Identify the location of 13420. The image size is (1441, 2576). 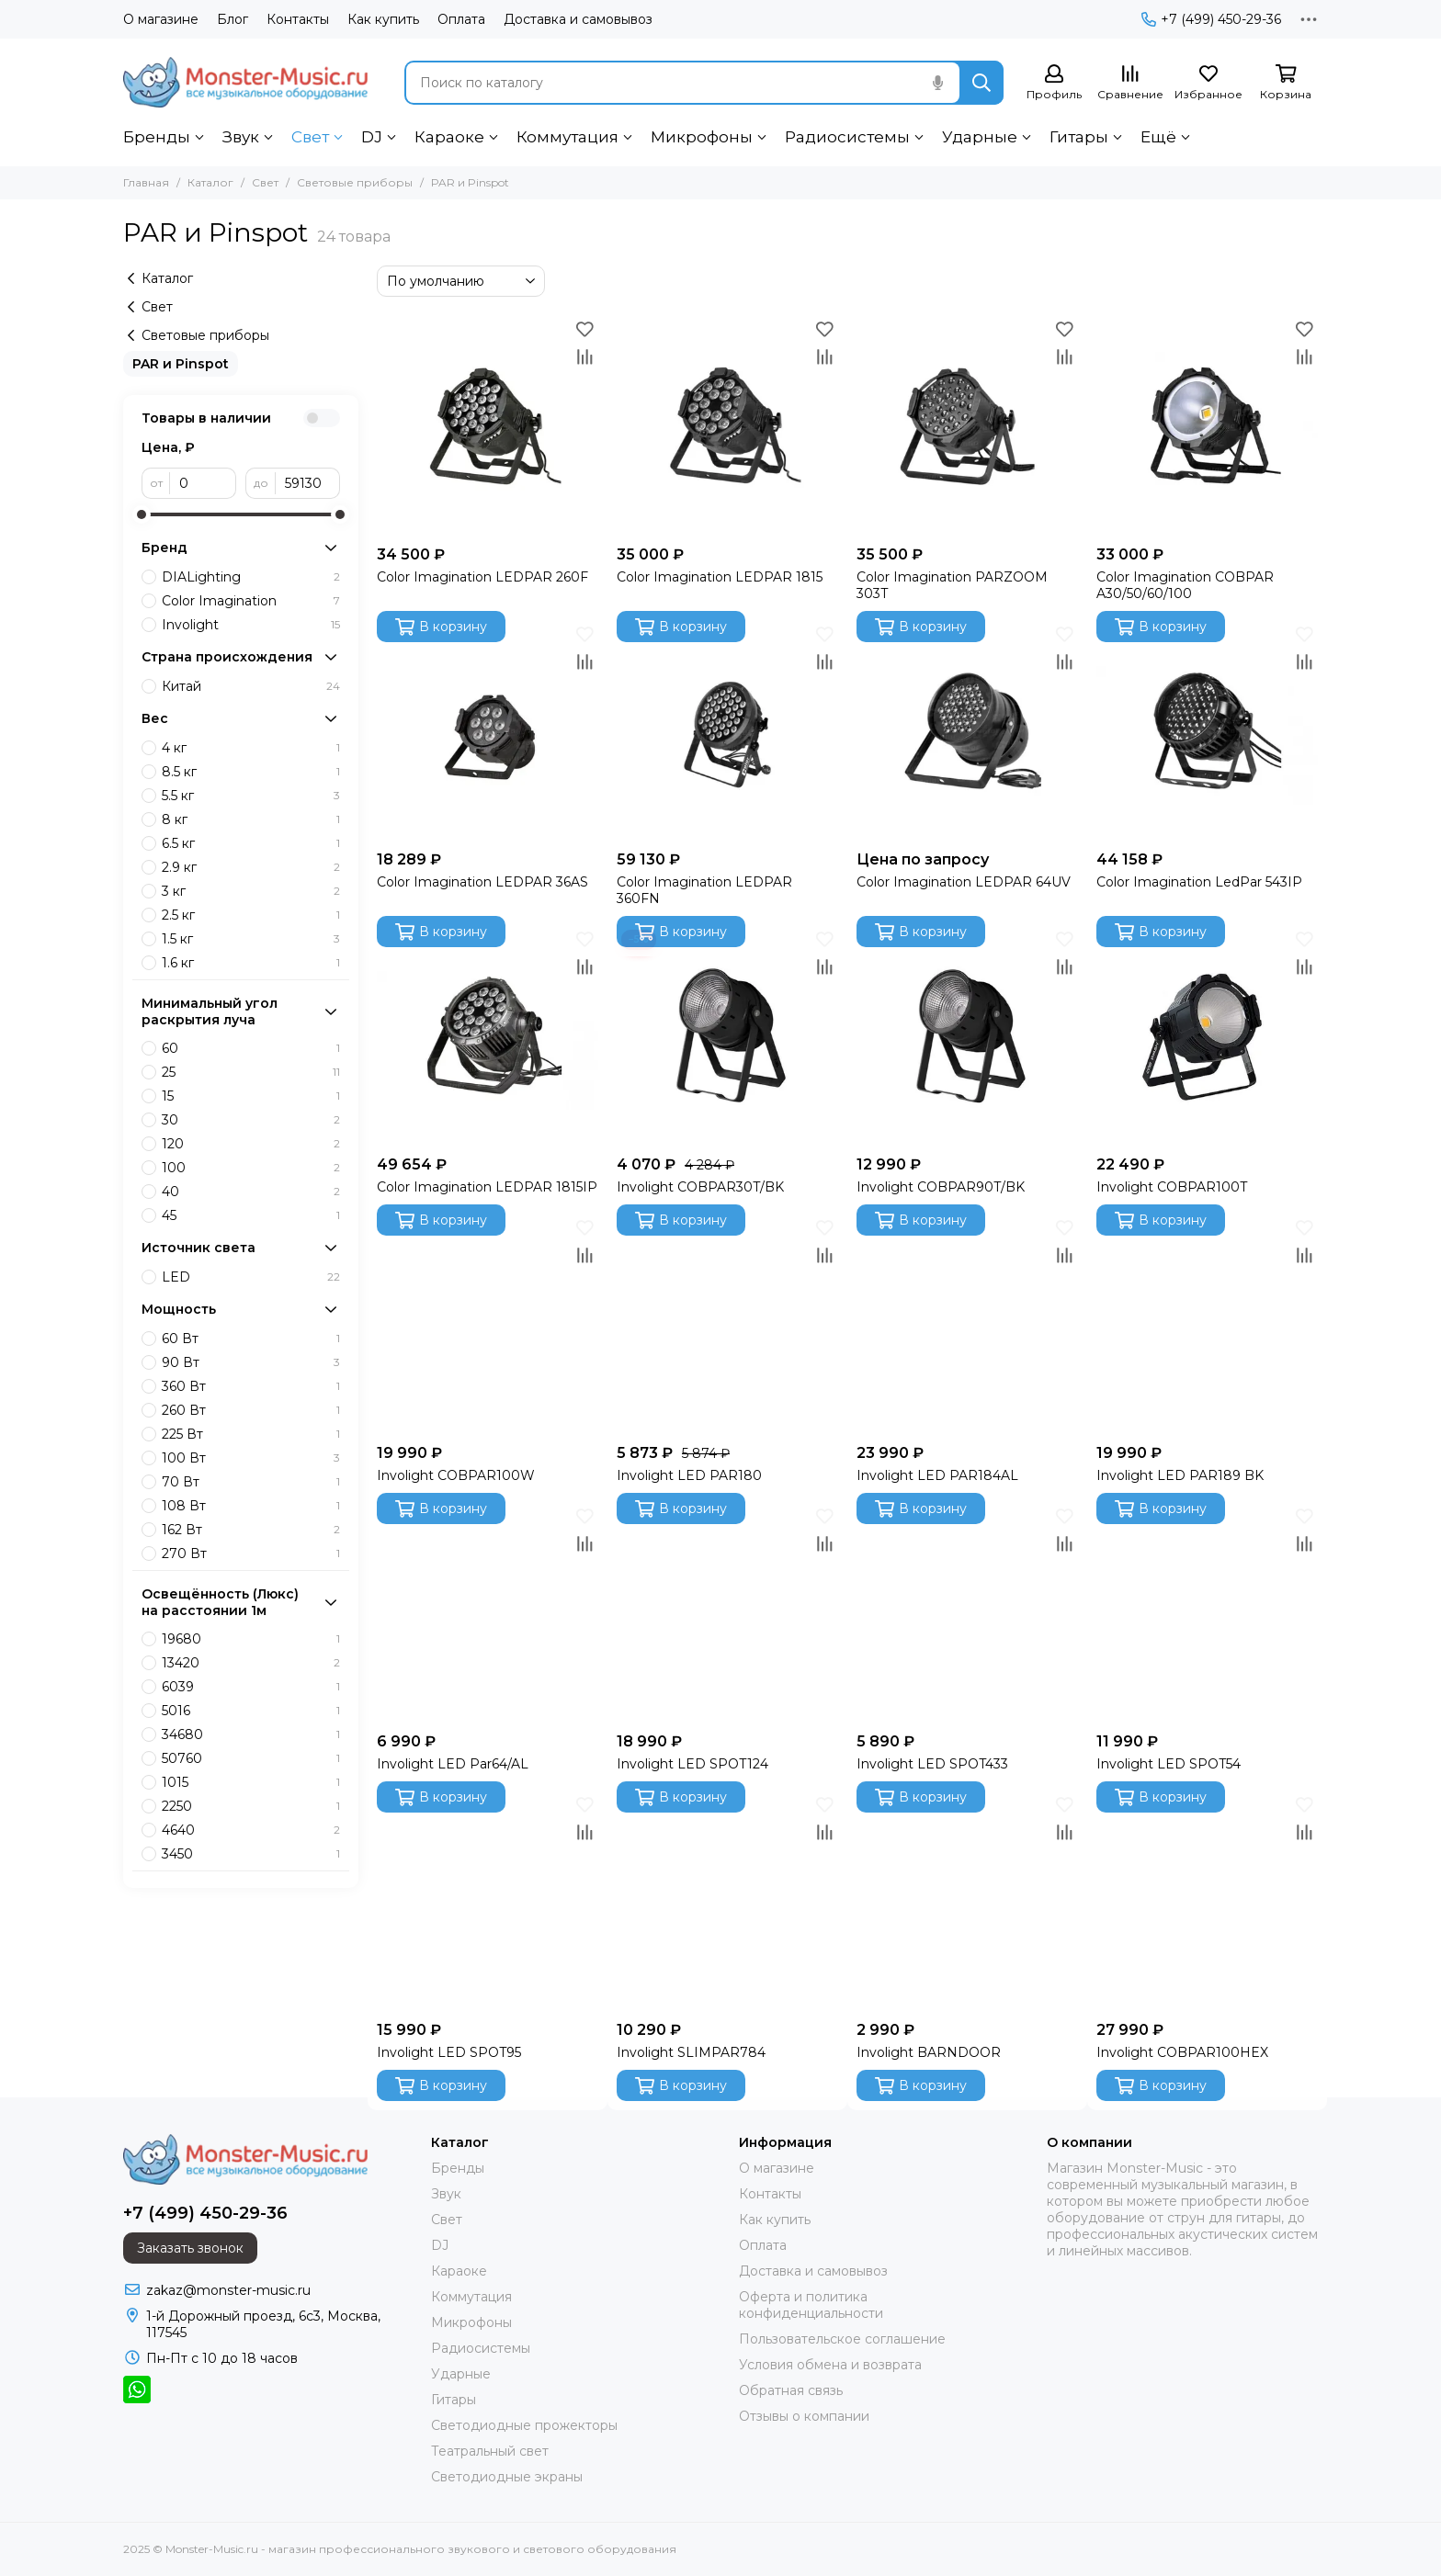
(251, 1663).